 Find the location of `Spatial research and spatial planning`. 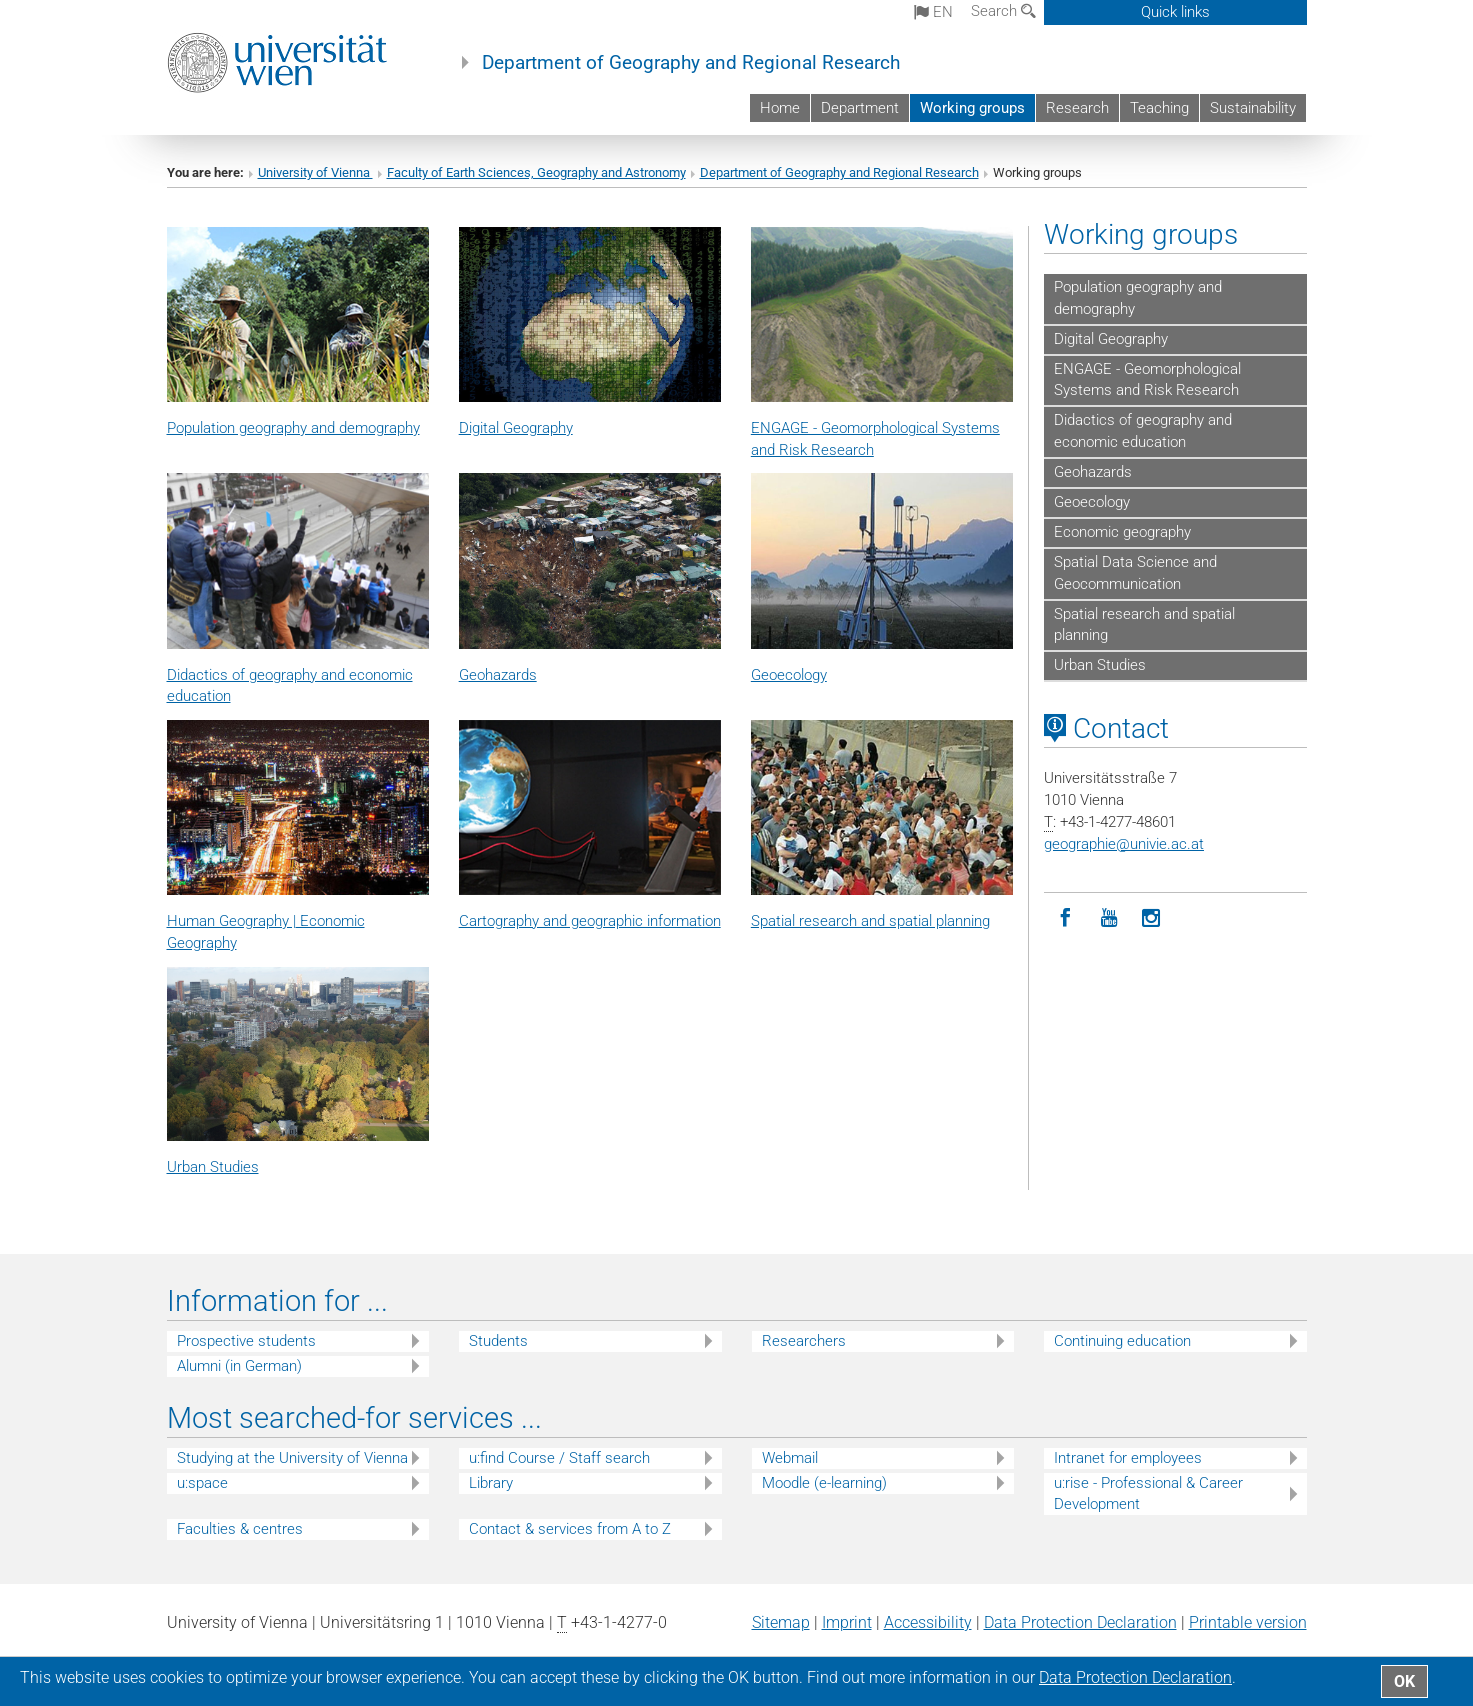

Spatial research and spatial planning is located at coordinates (1144, 625).